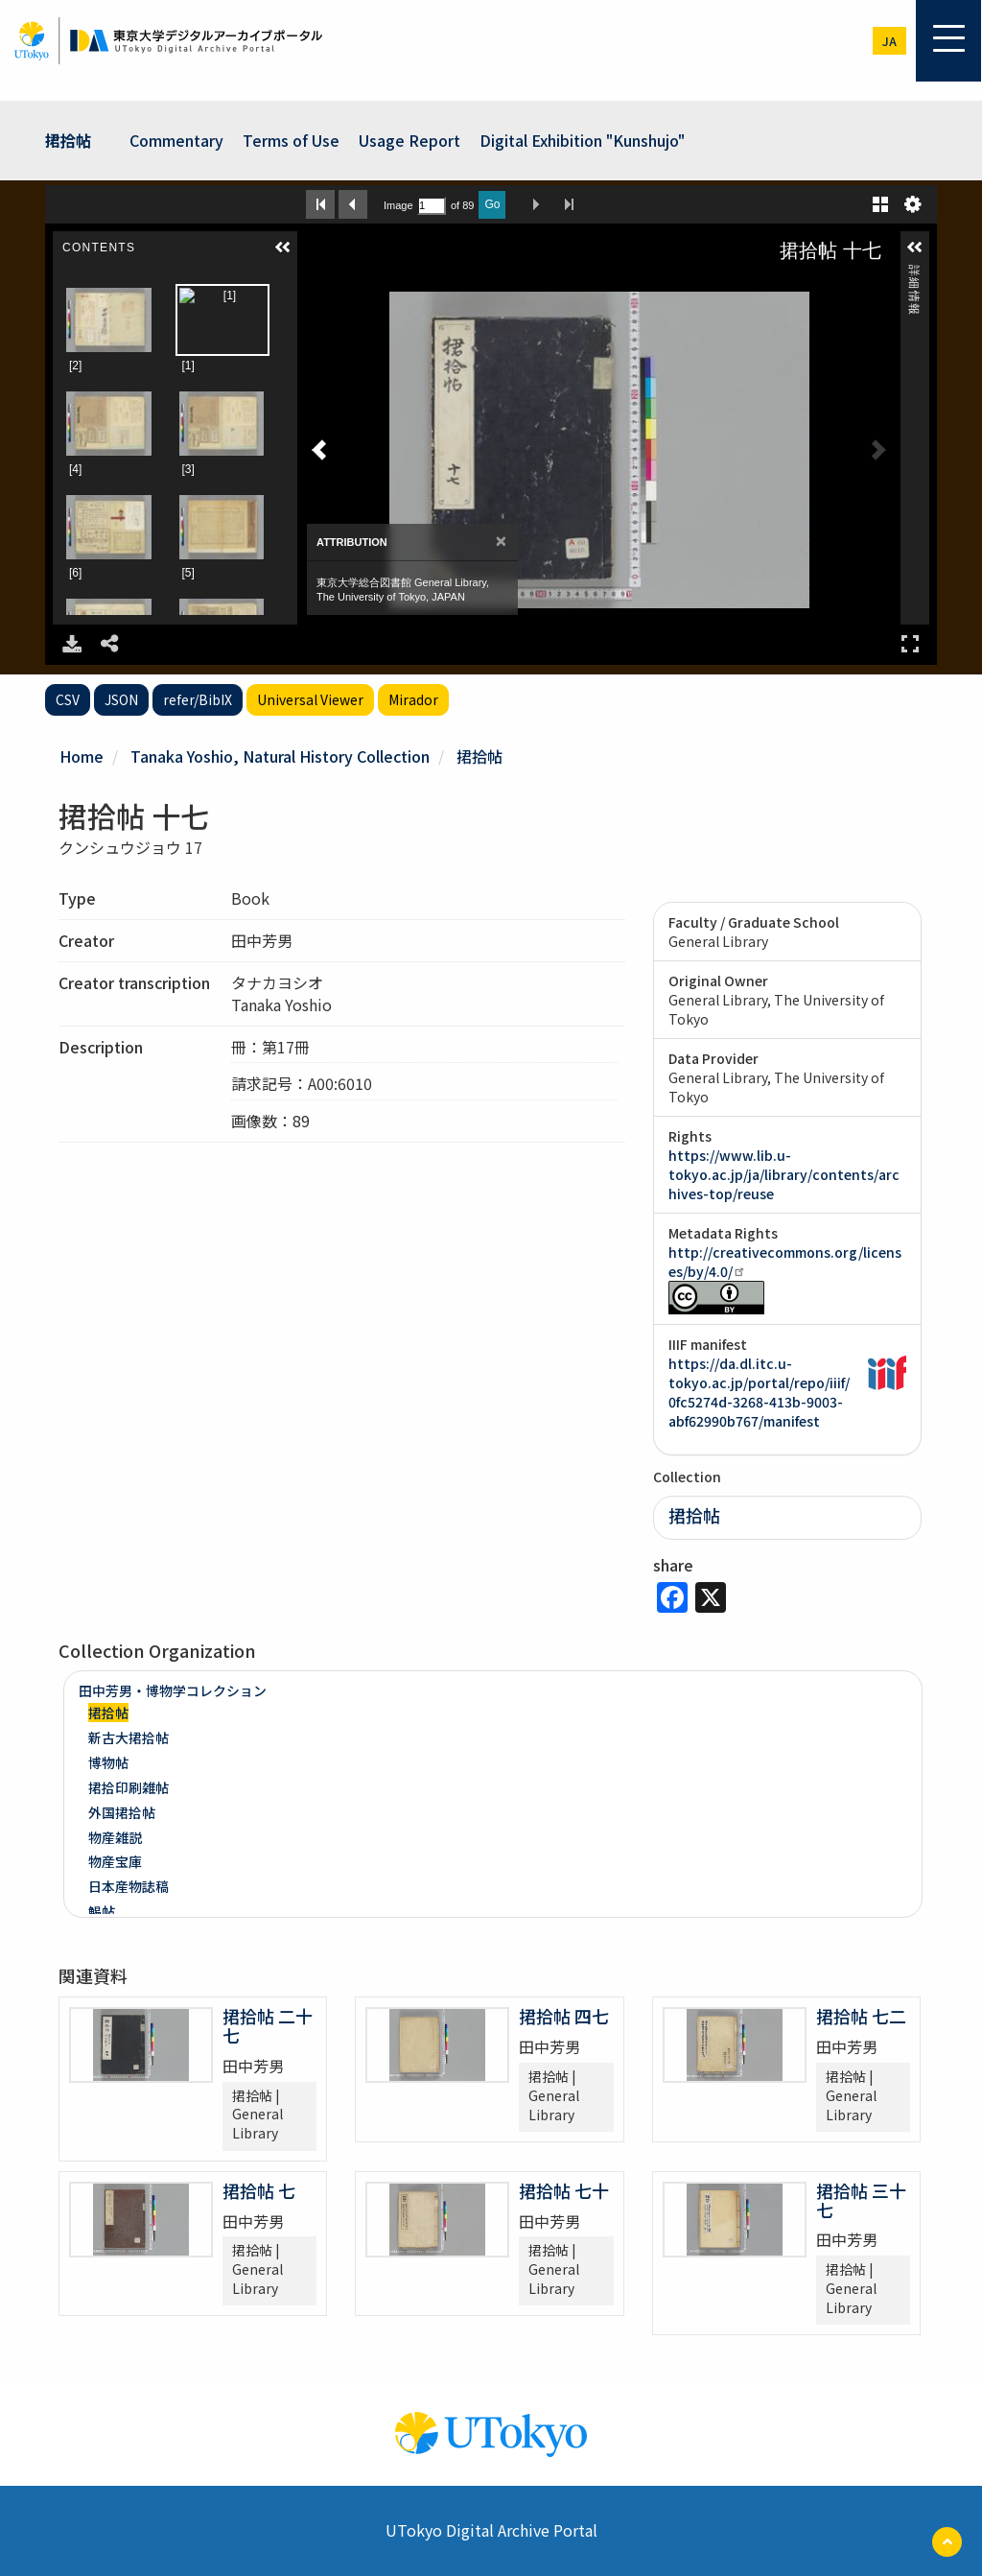 The image size is (982, 2576). I want to click on 捃拾帖 七, so click(258, 2190).